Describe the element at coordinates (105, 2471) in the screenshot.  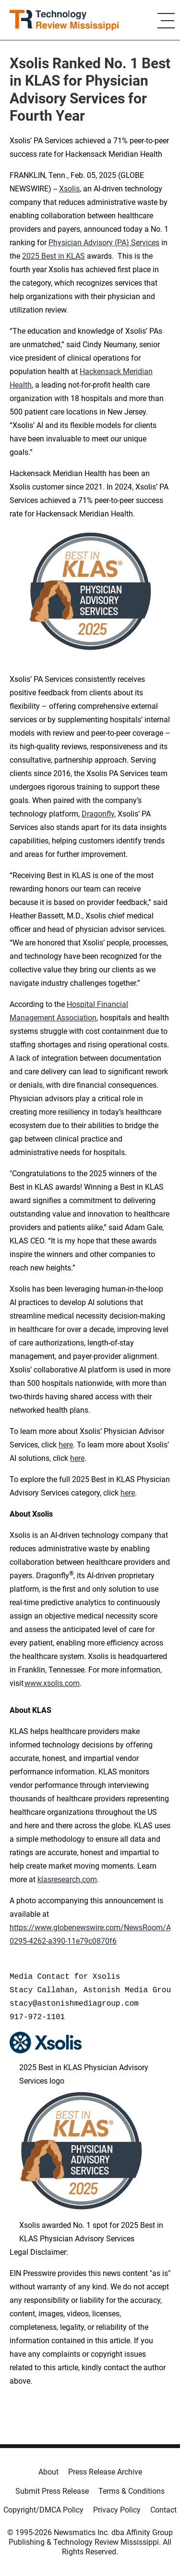
I see `Press Release Archive` at that location.